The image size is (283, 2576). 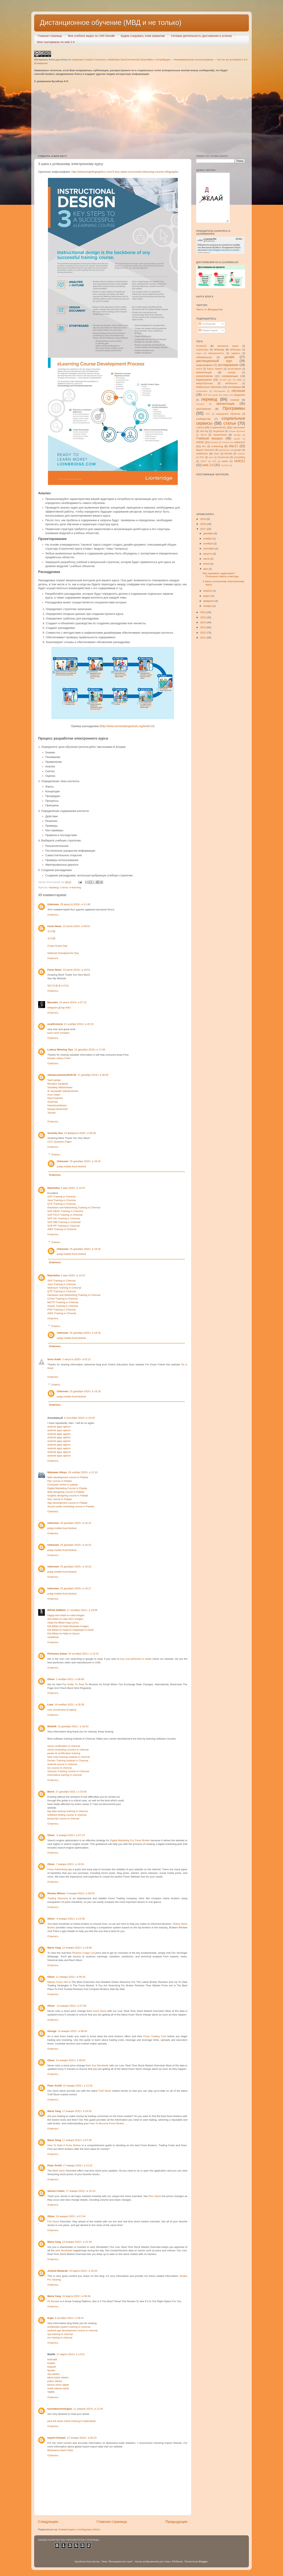 I want to click on QTP Training in Chennai, so click(x=61, y=1203).